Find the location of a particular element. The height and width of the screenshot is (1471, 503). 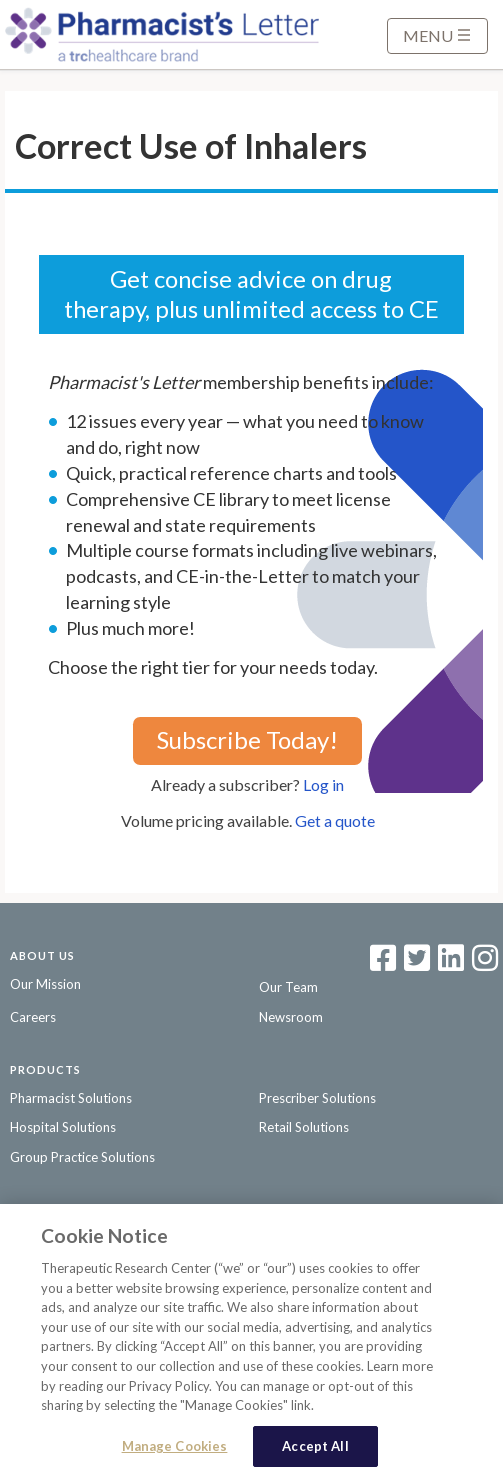

Subscribe Today! is located at coordinates (247, 739).